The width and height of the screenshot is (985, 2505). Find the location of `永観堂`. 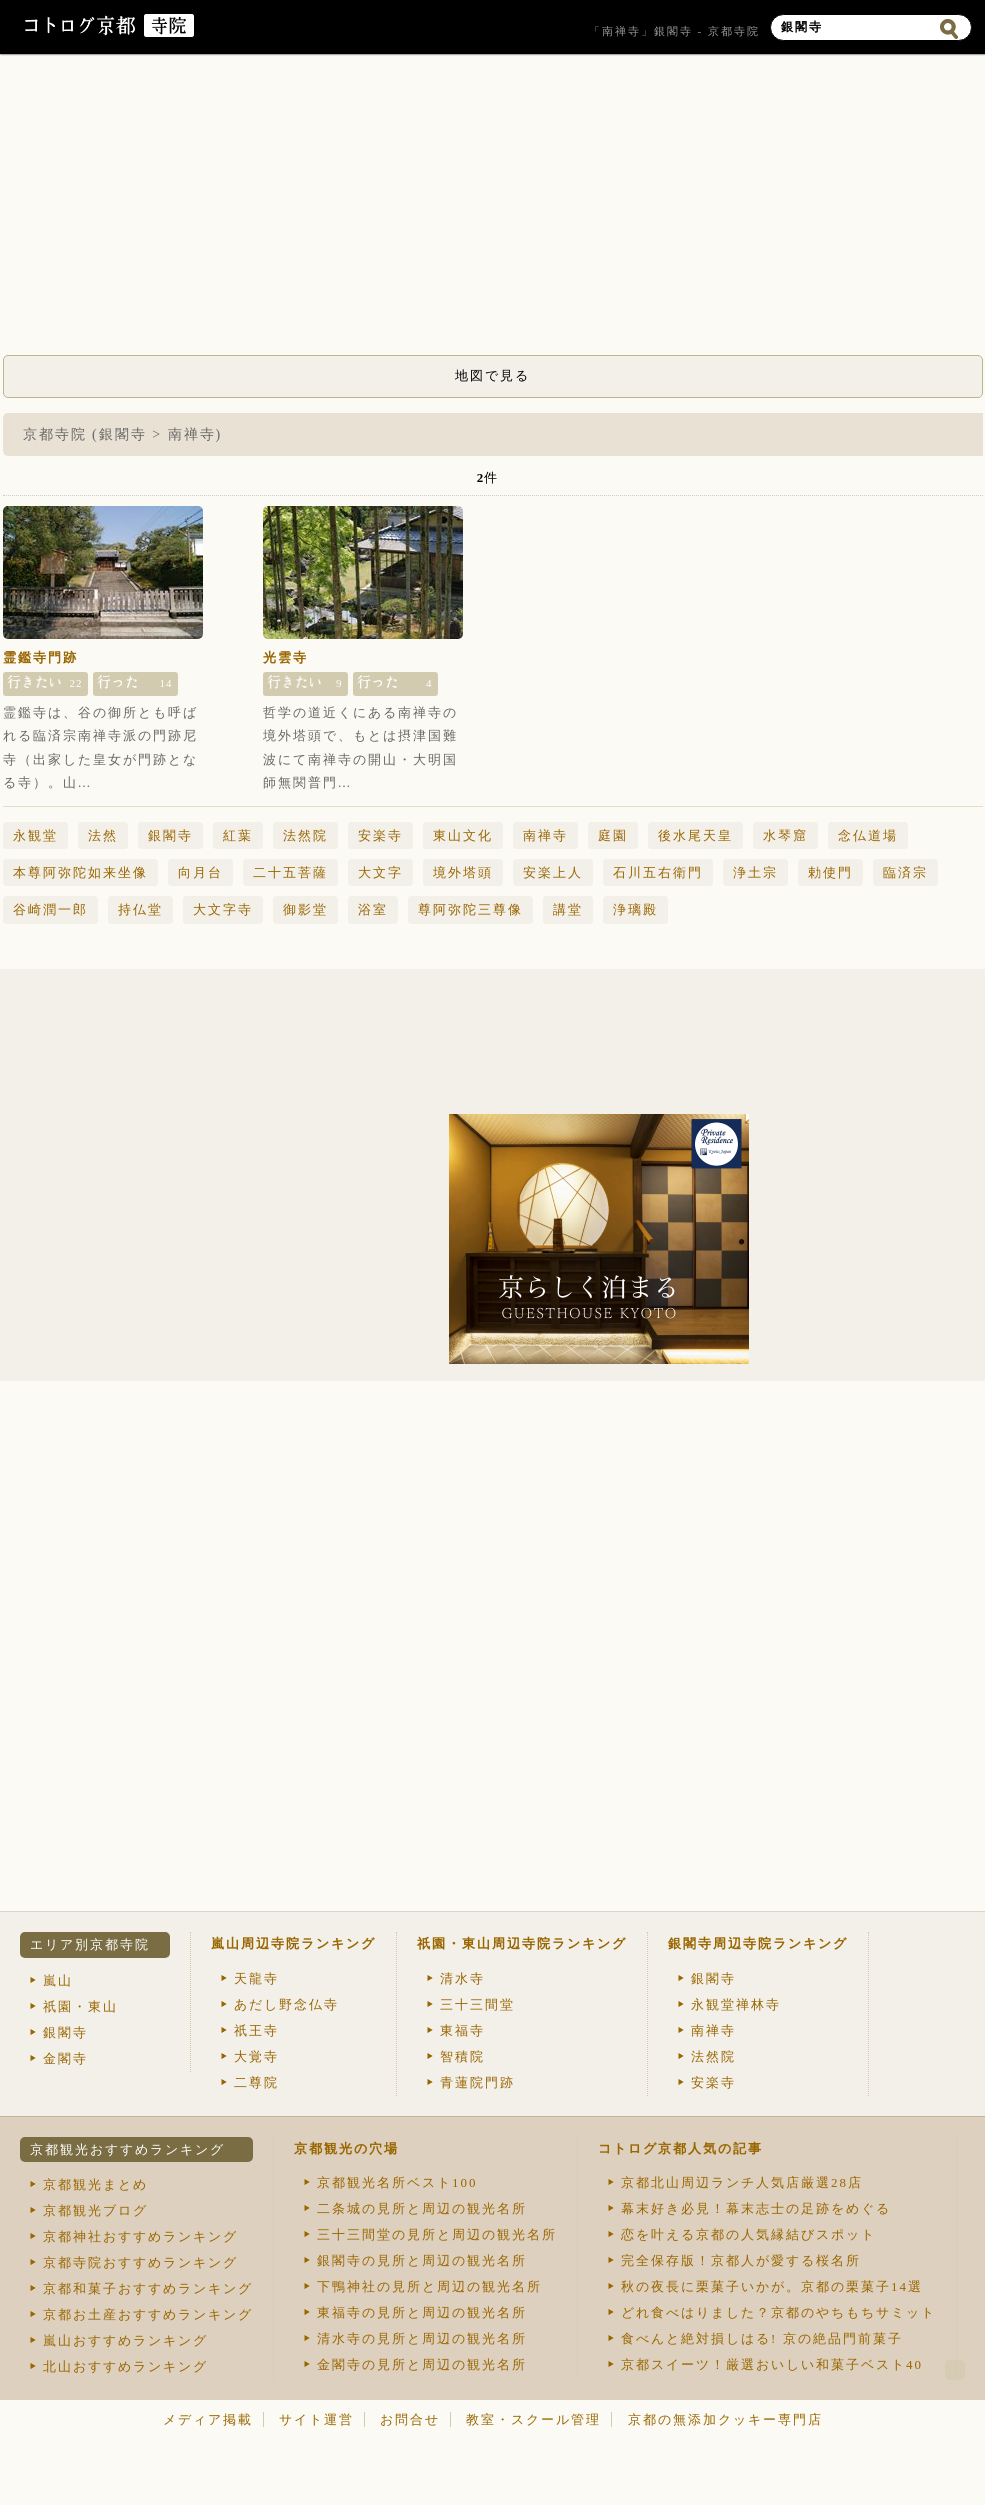

永観堂 is located at coordinates (35, 835).